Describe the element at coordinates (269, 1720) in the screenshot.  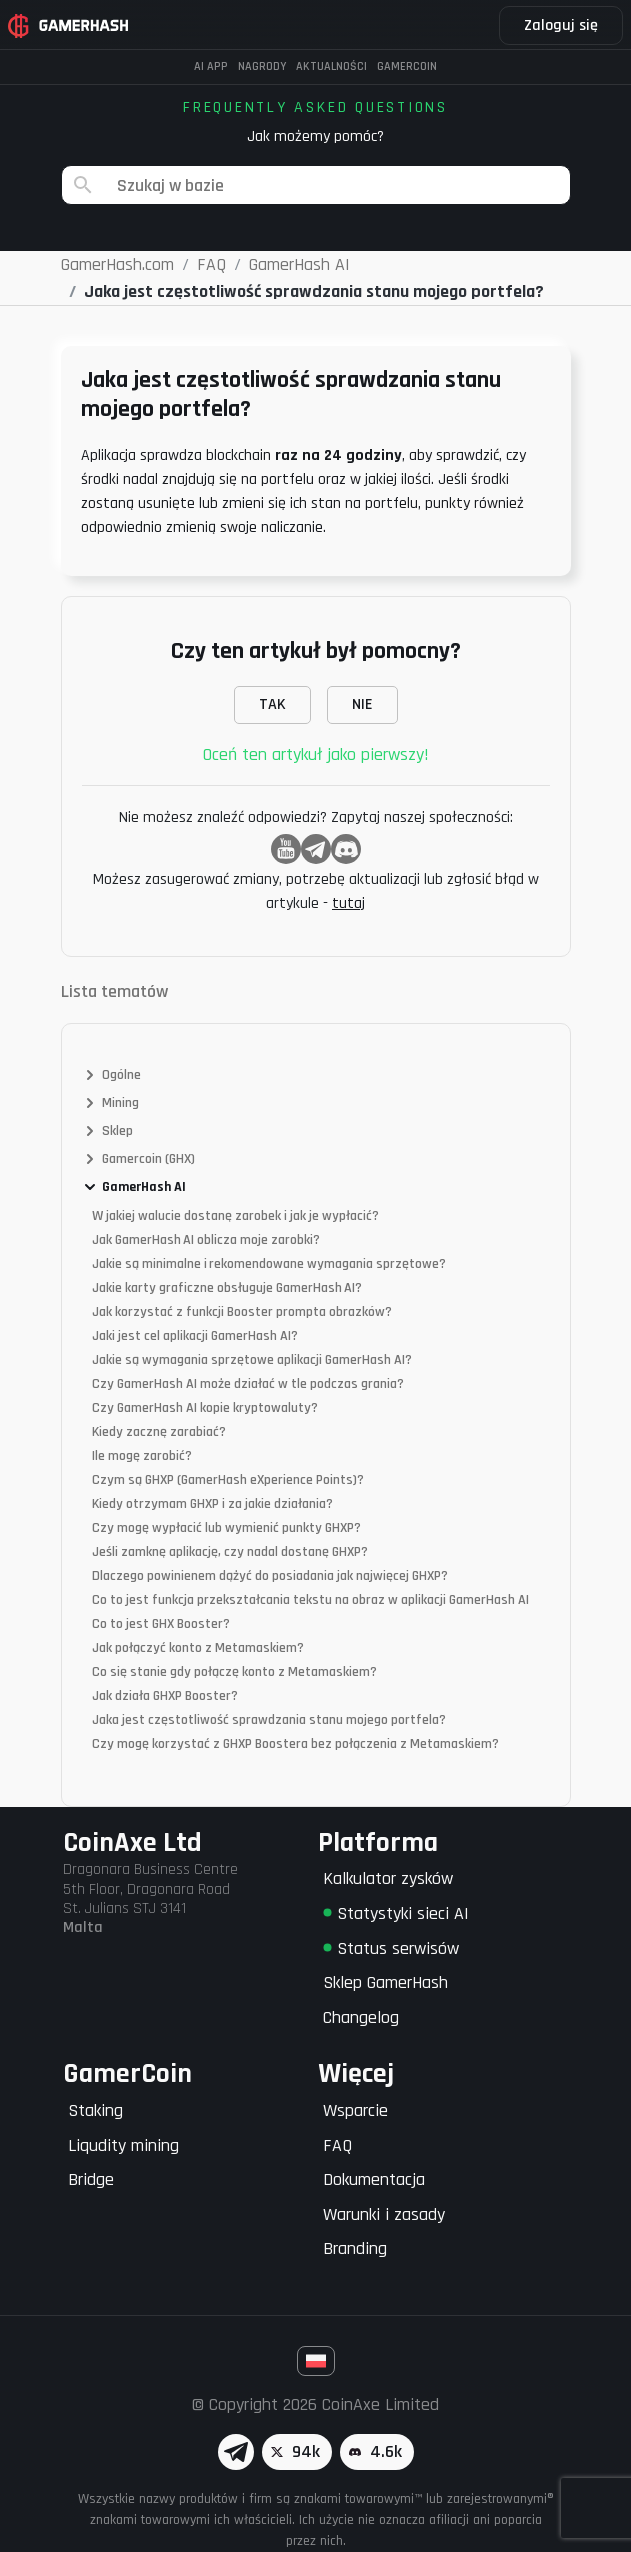
I see `Jaka jest częstotliwość sprawdzania stanu mojego portfela?` at that location.